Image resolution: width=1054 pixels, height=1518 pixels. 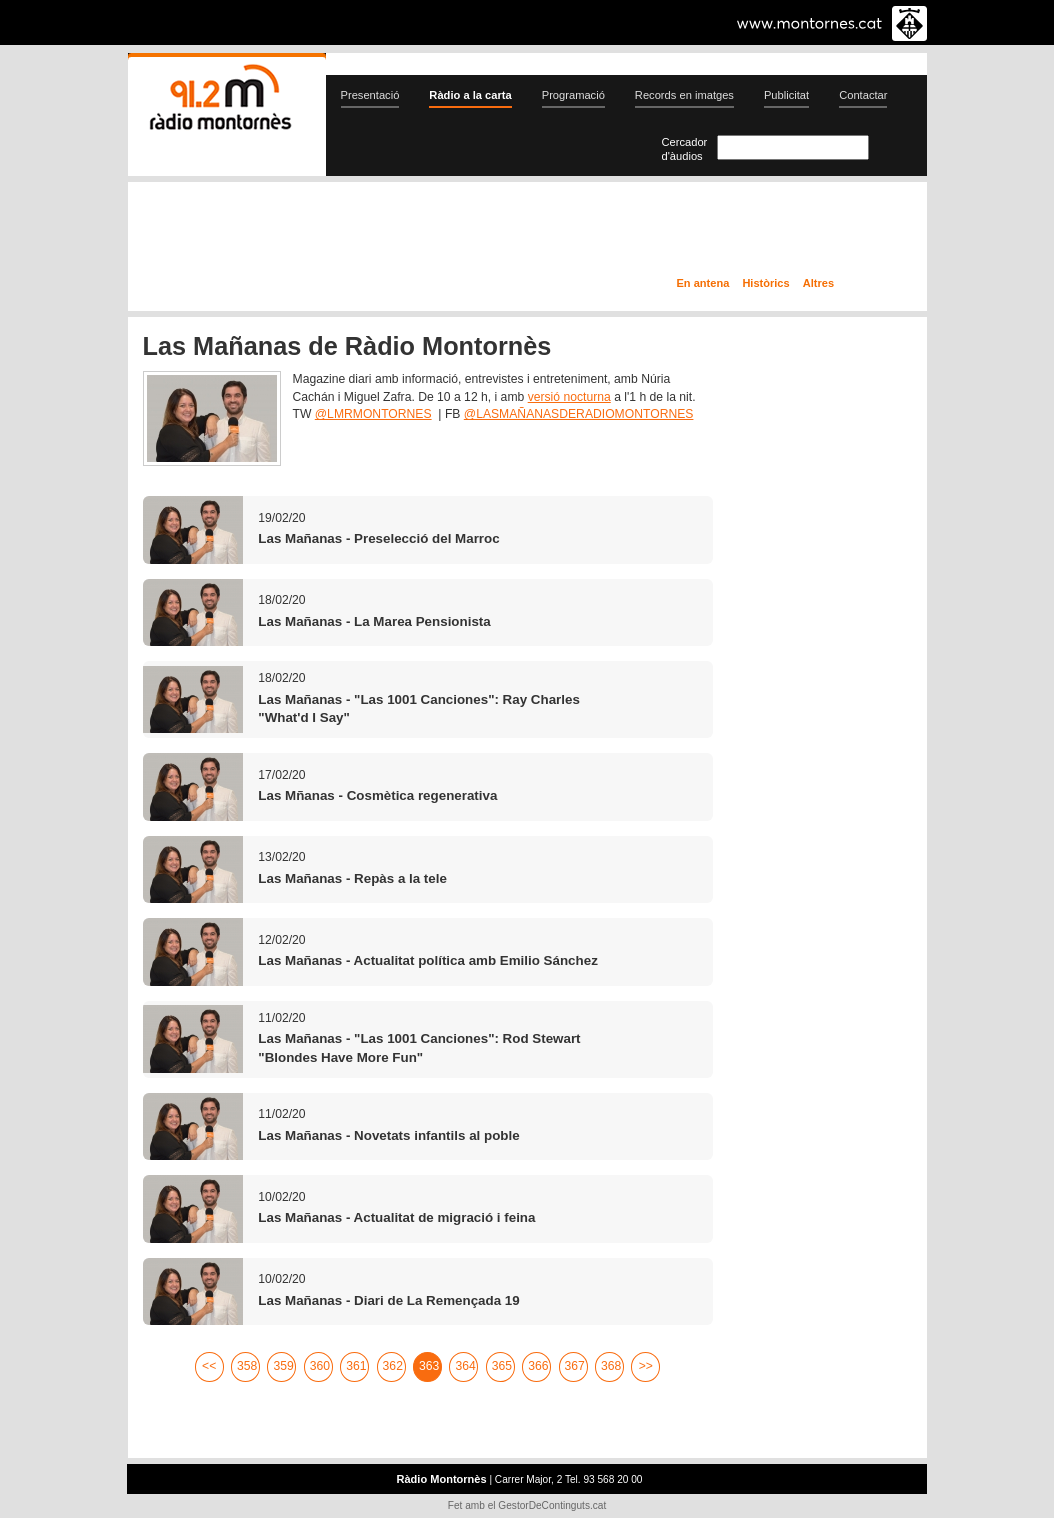 What do you see at coordinates (283, 1366) in the screenshot?
I see `359` at bounding box center [283, 1366].